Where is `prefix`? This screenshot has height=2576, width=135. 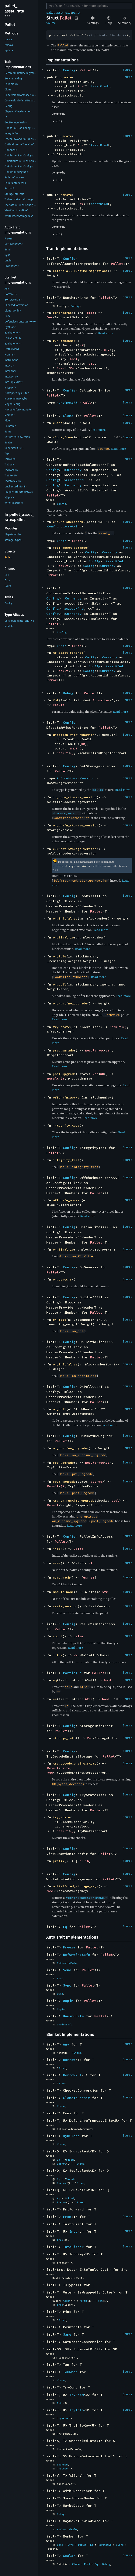 prefix is located at coordinates (58, 1861).